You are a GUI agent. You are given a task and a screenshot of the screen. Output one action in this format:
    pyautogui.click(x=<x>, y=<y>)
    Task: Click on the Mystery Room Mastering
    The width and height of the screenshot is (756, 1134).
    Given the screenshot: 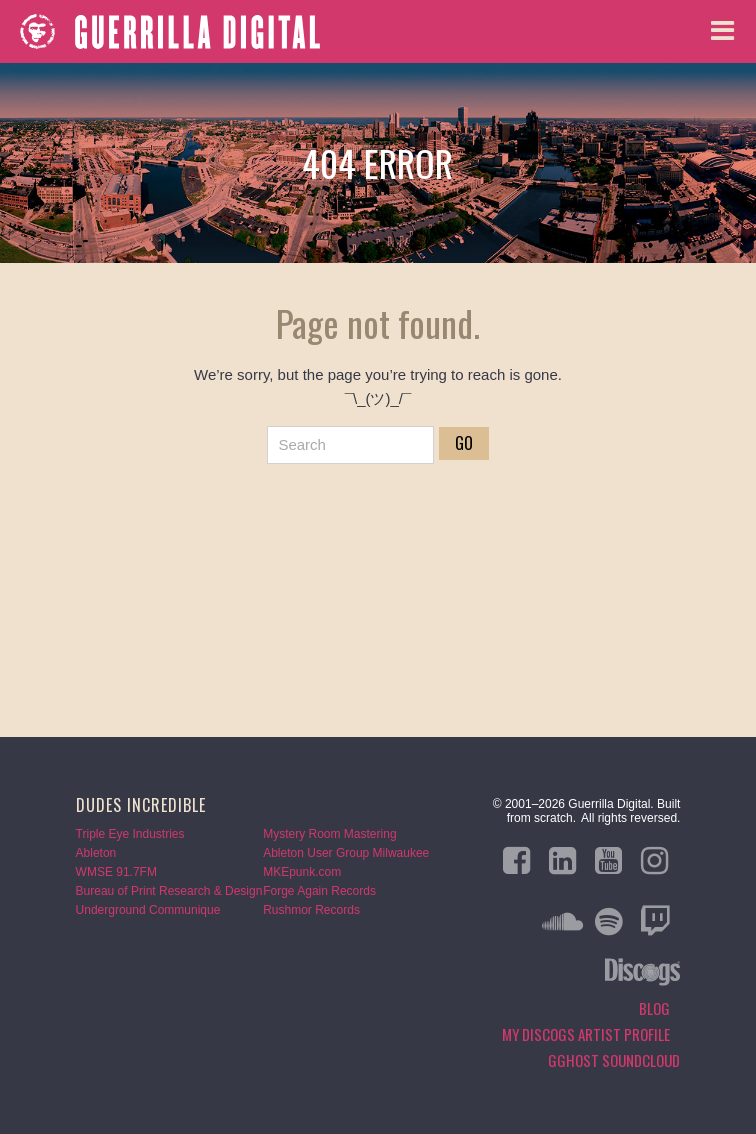 What is the action you would take?
    pyautogui.click(x=329, y=834)
    